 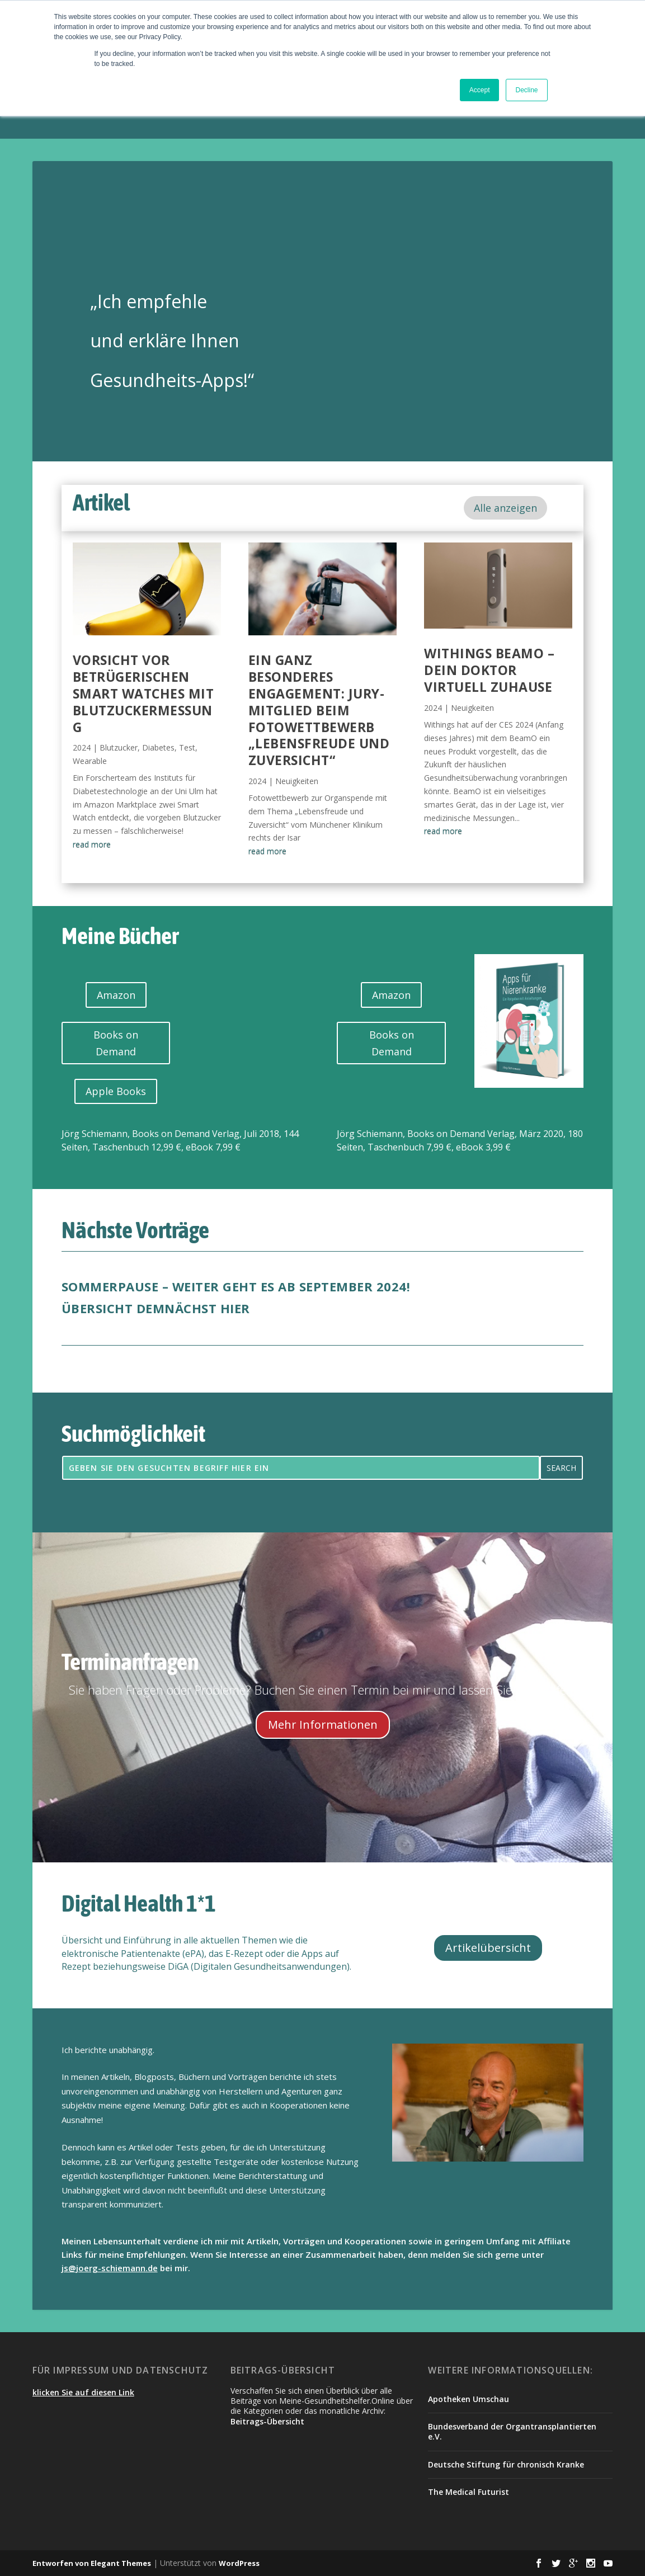 I want to click on The Medical Futurist, so click(x=468, y=2492).